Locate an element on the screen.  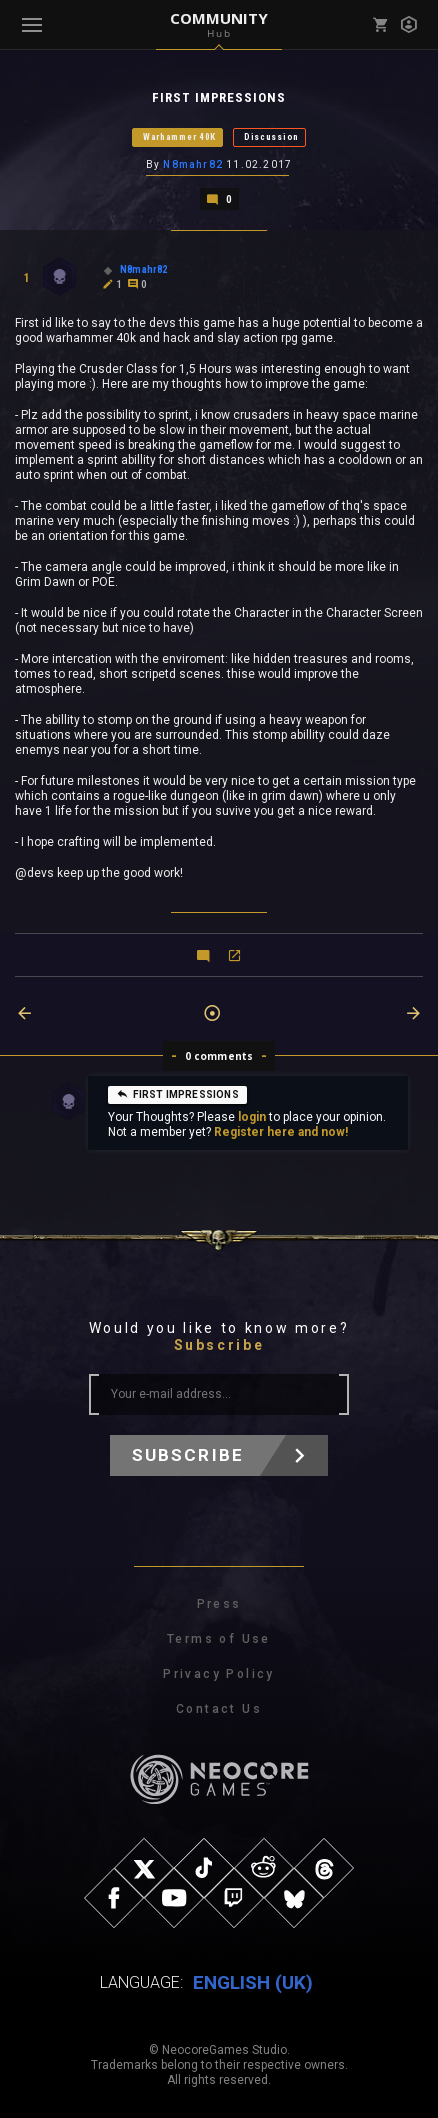
Discussion is located at coordinates (271, 137).